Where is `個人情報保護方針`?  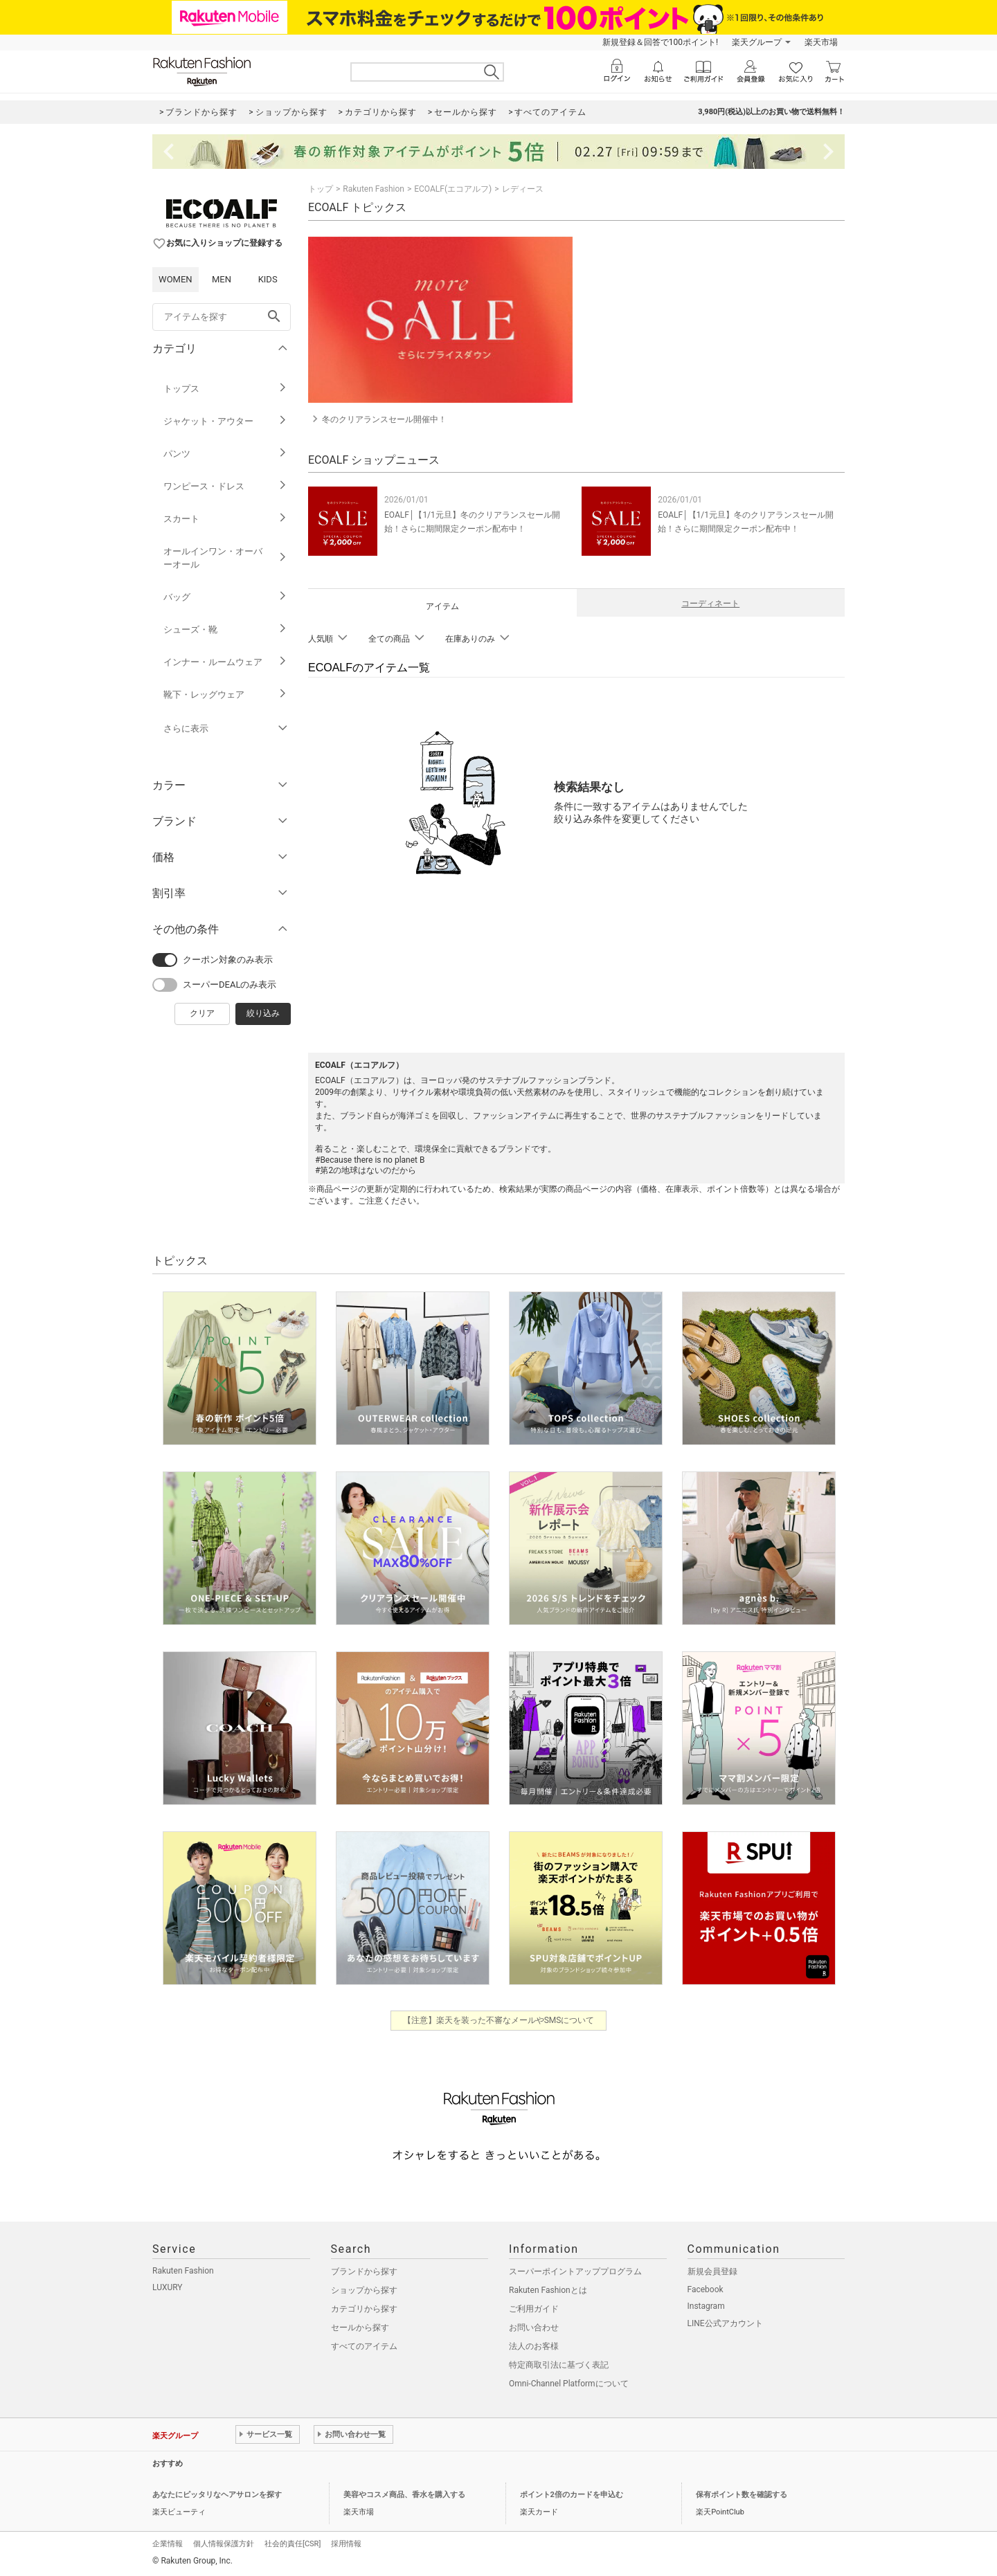 個人情報保護方針 is located at coordinates (223, 2543).